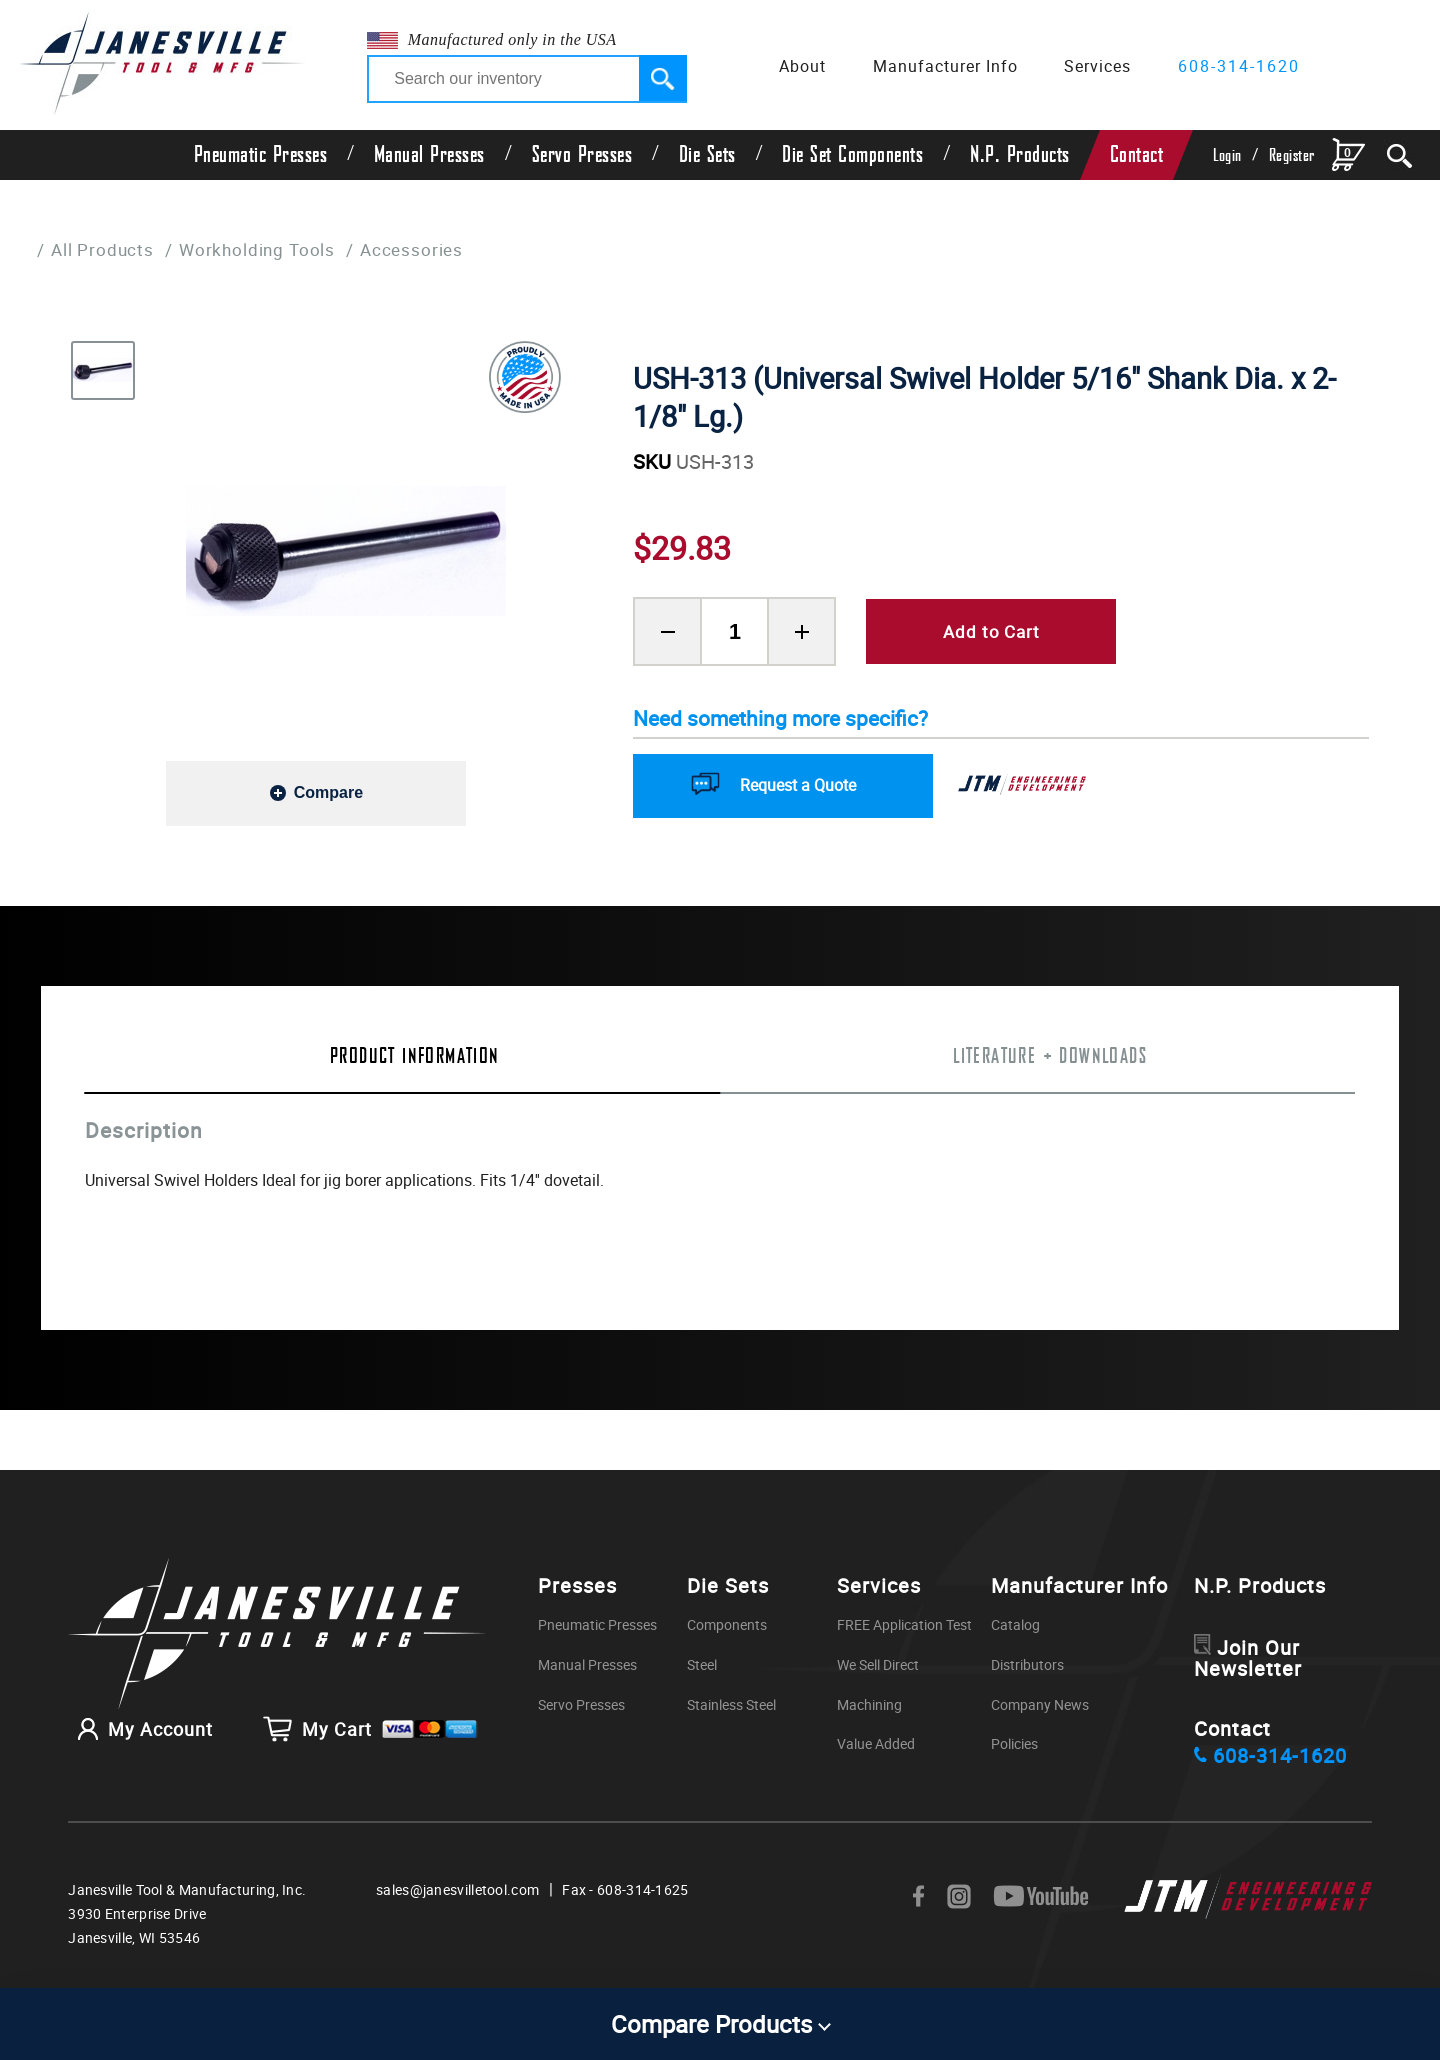 This screenshot has height=2060, width=1440. Describe the element at coordinates (1014, 1744) in the screenshot. I see `Policies` at that location.